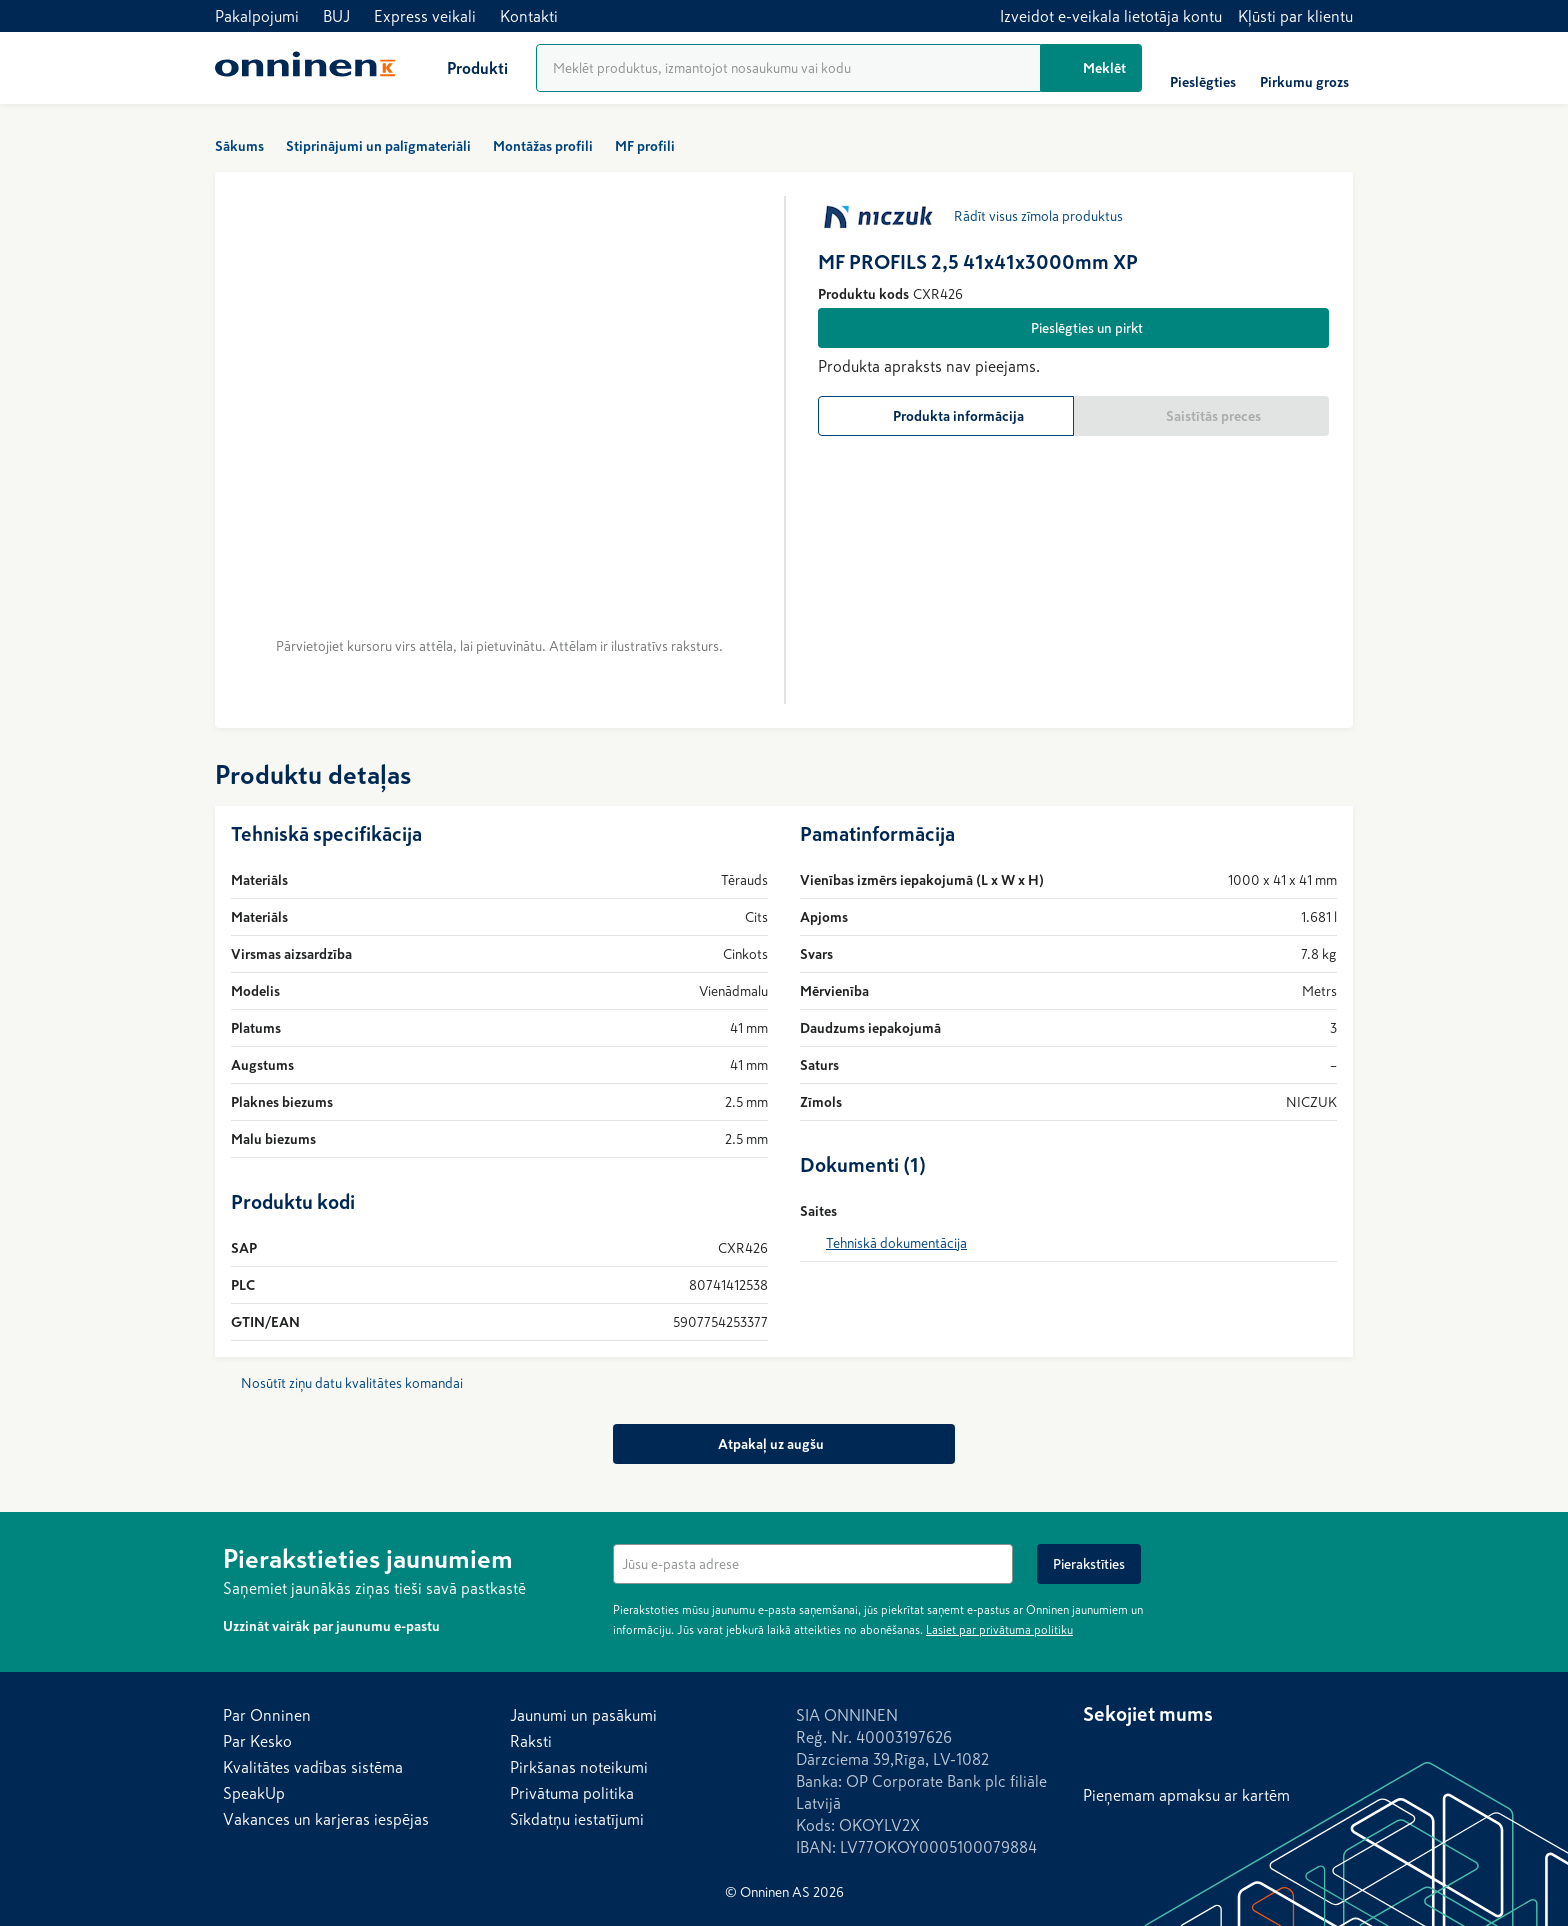  What do you see at coordinates (583, 1715) in the screenshot?
I see `Jaunumi un pasākumi` at bounding box center [583, 1715].